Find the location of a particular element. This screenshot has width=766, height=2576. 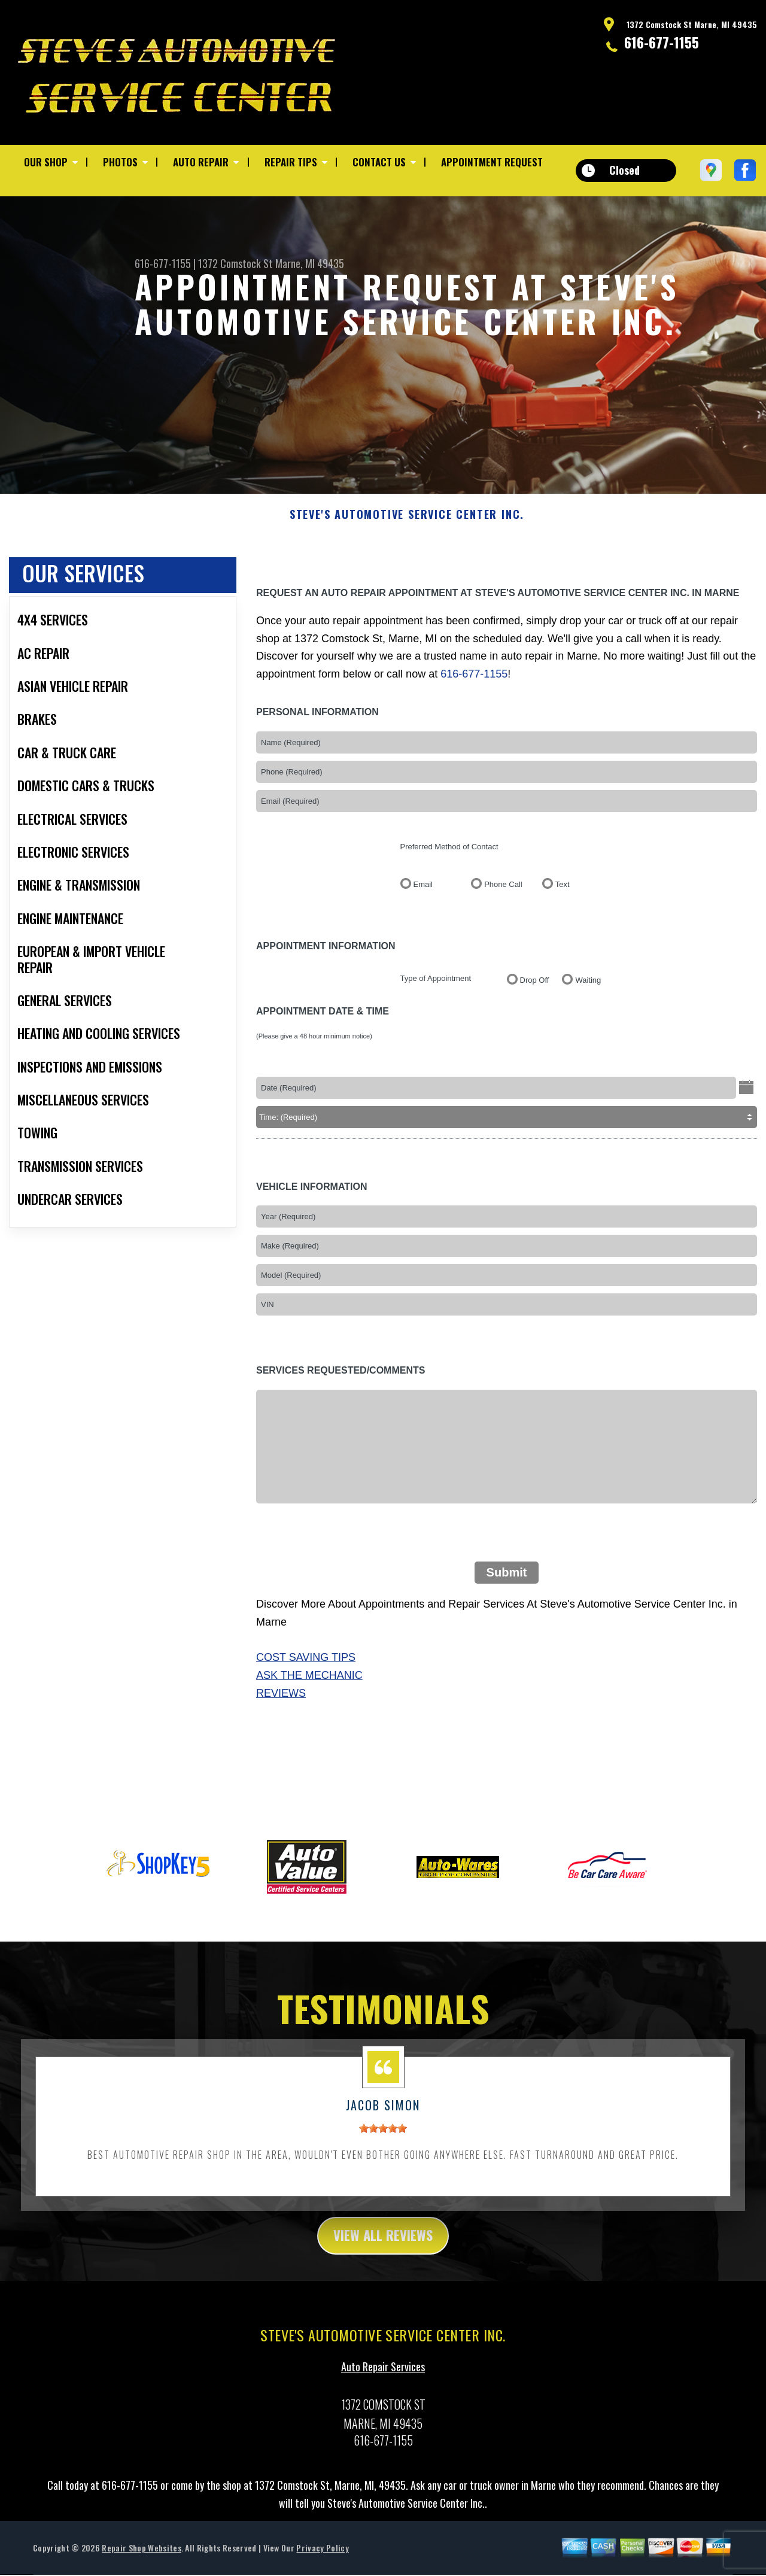

Email is located at coordinates (423, 935).